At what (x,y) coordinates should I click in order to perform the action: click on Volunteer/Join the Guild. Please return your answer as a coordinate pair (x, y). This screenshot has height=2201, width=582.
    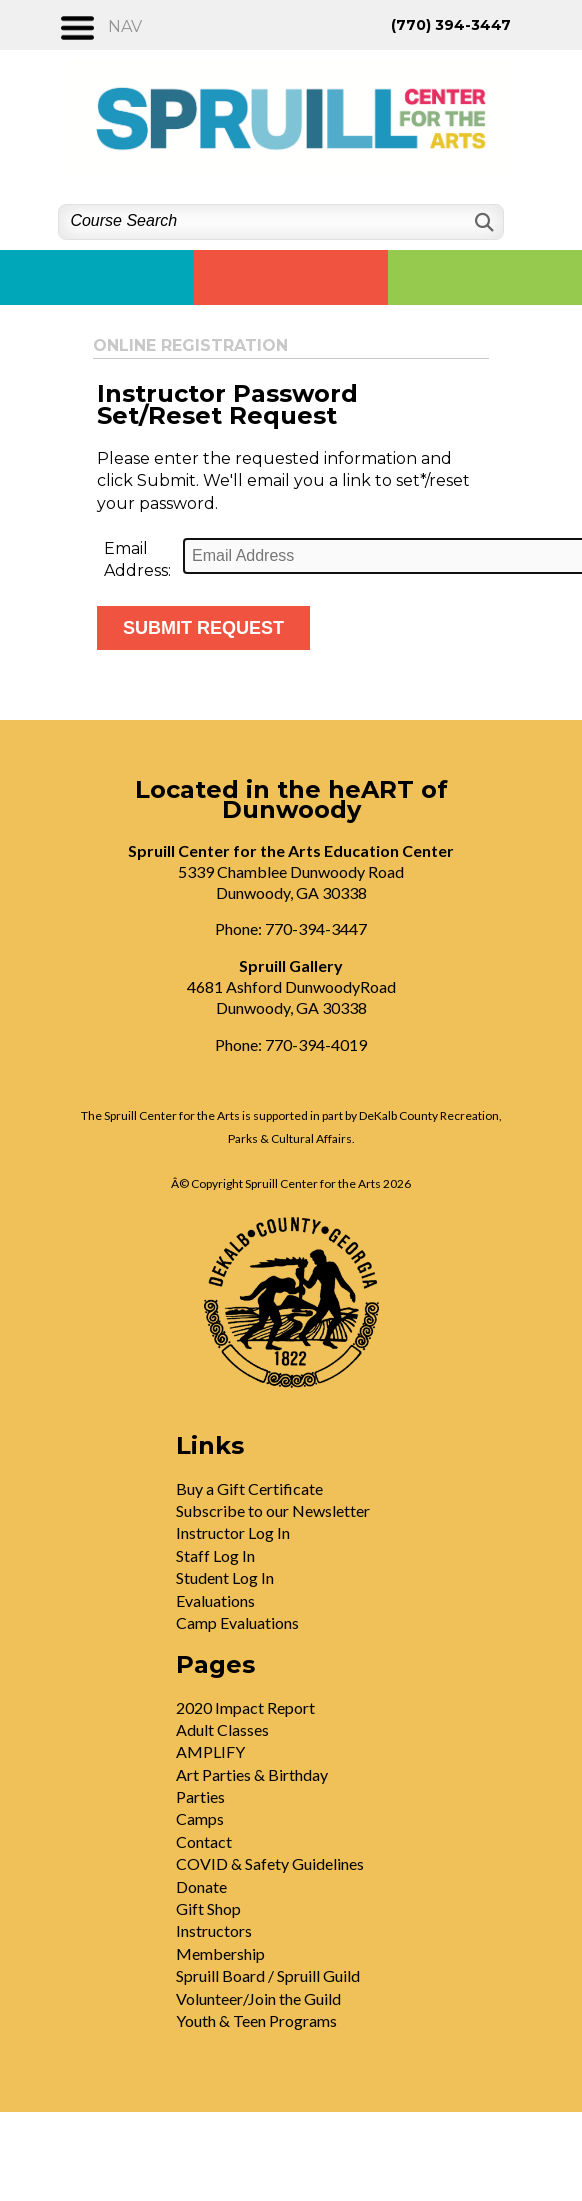
    Looking at the image, I should click on (258, 1998).